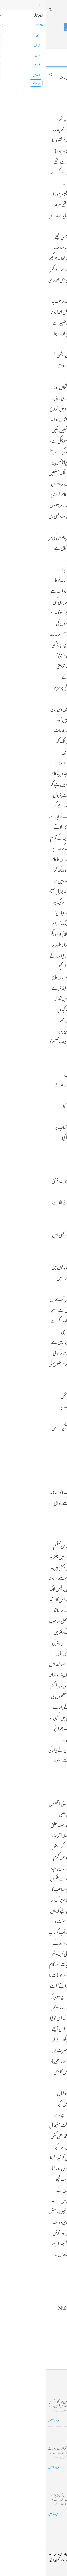 This screenshot has width=67, height=2576. What do you see at coordinates (52, 2479) in the screenshot?
I see `فرانس سے ایک خط` at bounding box center [52, 2479].